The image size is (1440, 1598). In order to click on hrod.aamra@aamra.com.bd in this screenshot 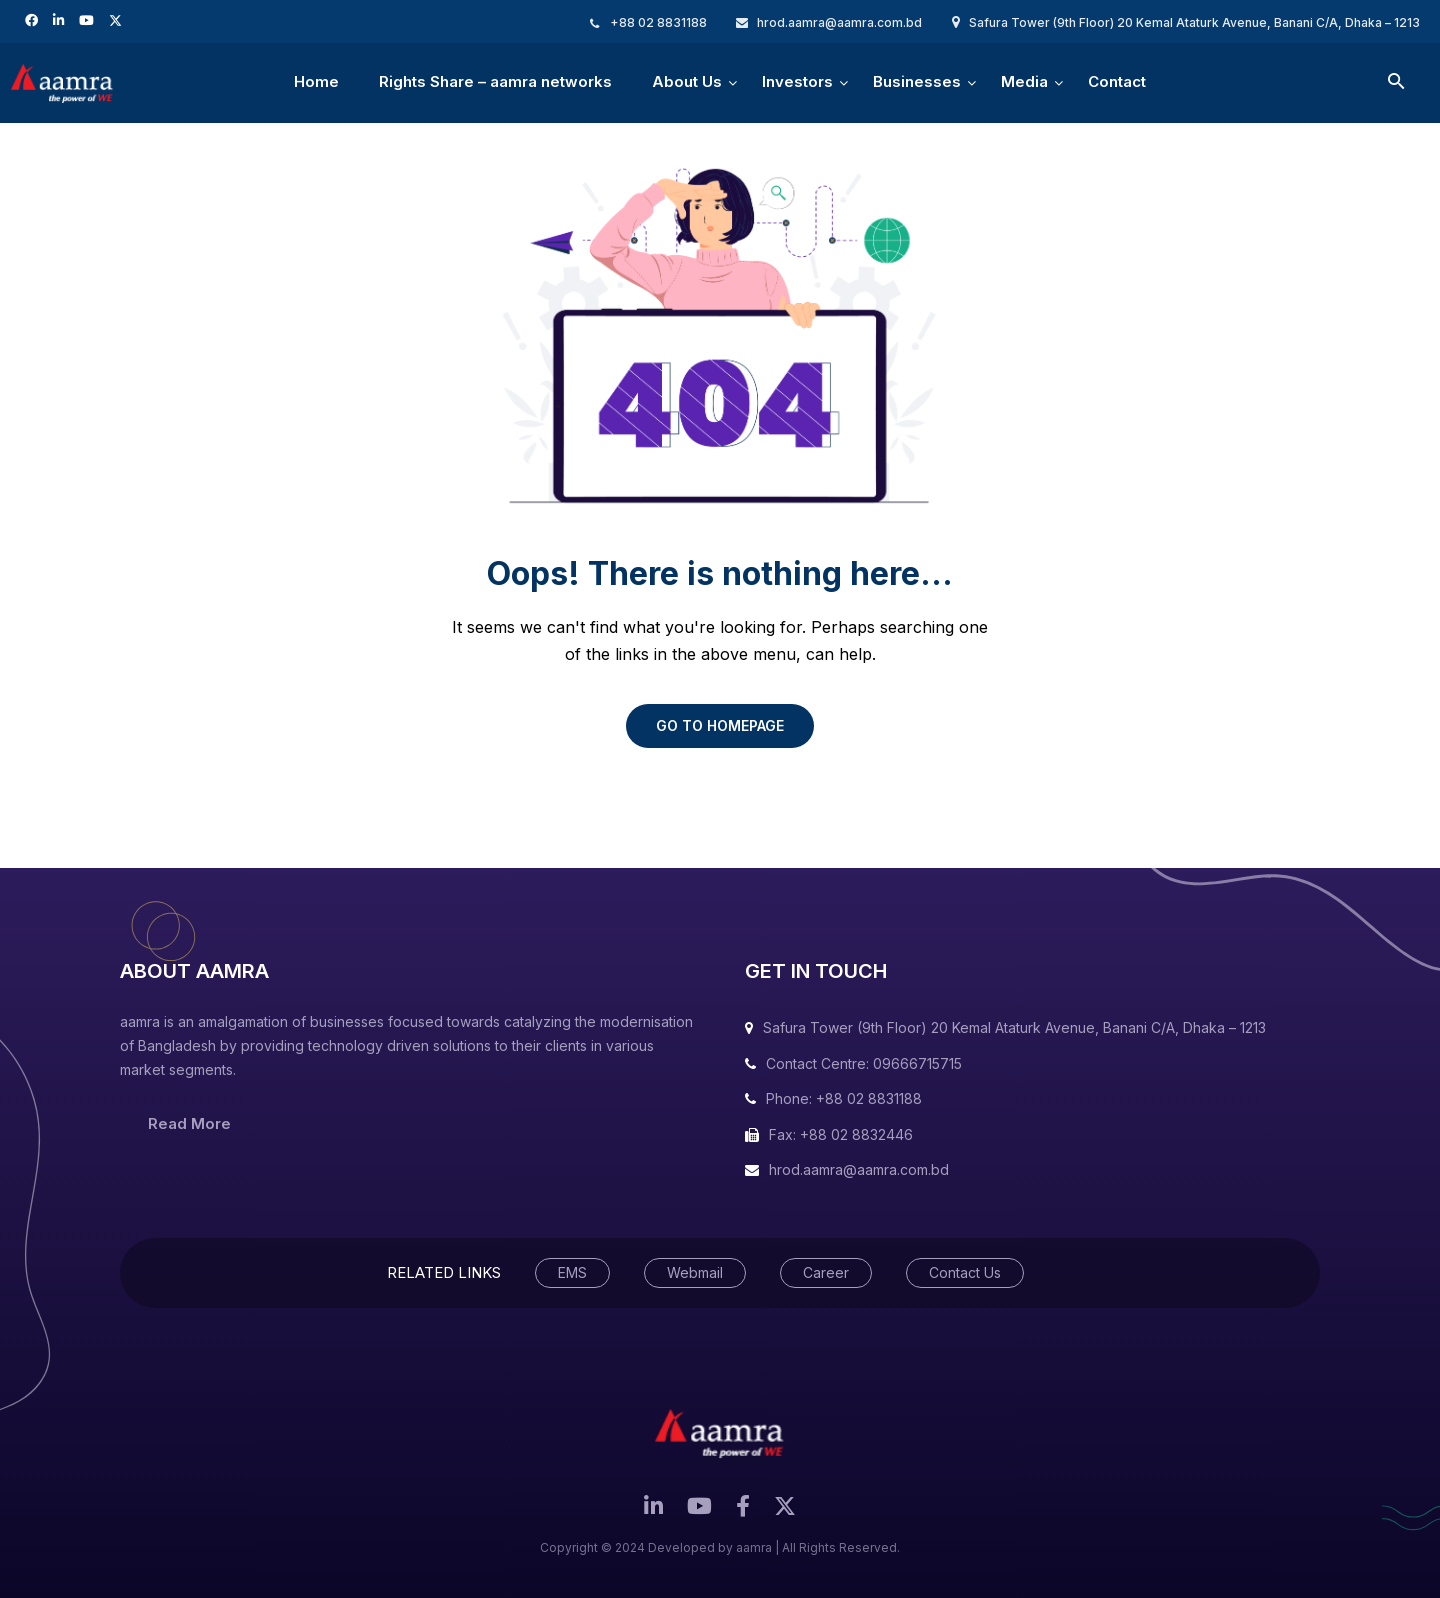, I will do `click(839, 22)`.